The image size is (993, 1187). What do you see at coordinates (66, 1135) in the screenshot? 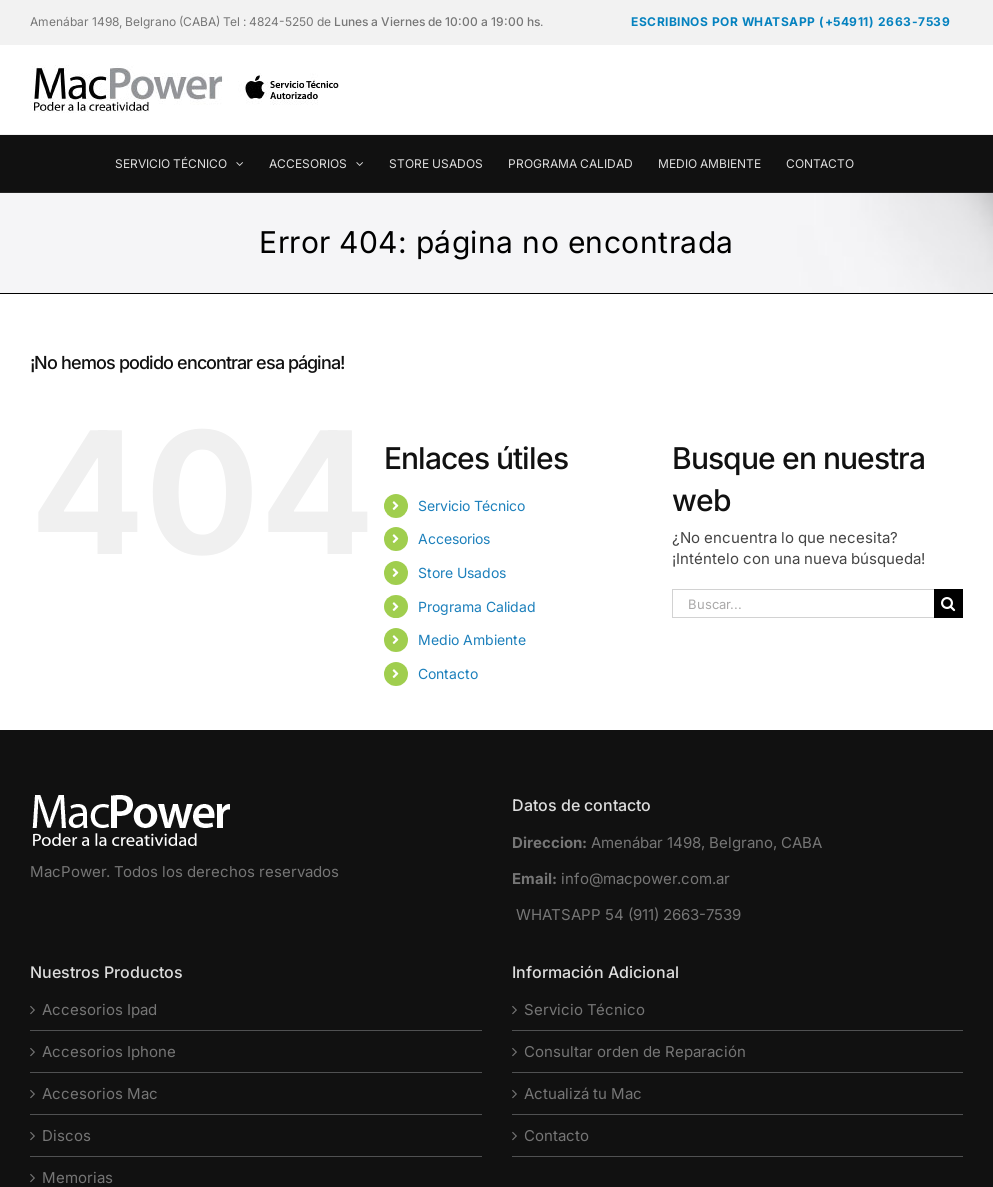
I see `Discos` at bounding box center [66, 1135].